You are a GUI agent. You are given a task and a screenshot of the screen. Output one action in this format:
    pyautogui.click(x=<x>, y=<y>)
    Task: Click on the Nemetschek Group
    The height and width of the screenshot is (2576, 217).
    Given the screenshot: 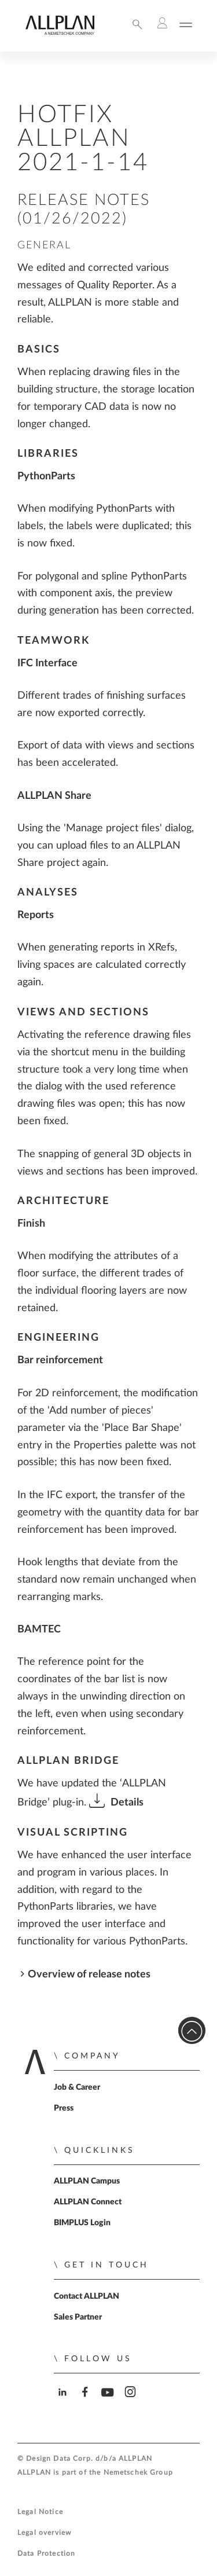 What is the action you would take?
    pyautogui.click(x=138, y=2472)
    